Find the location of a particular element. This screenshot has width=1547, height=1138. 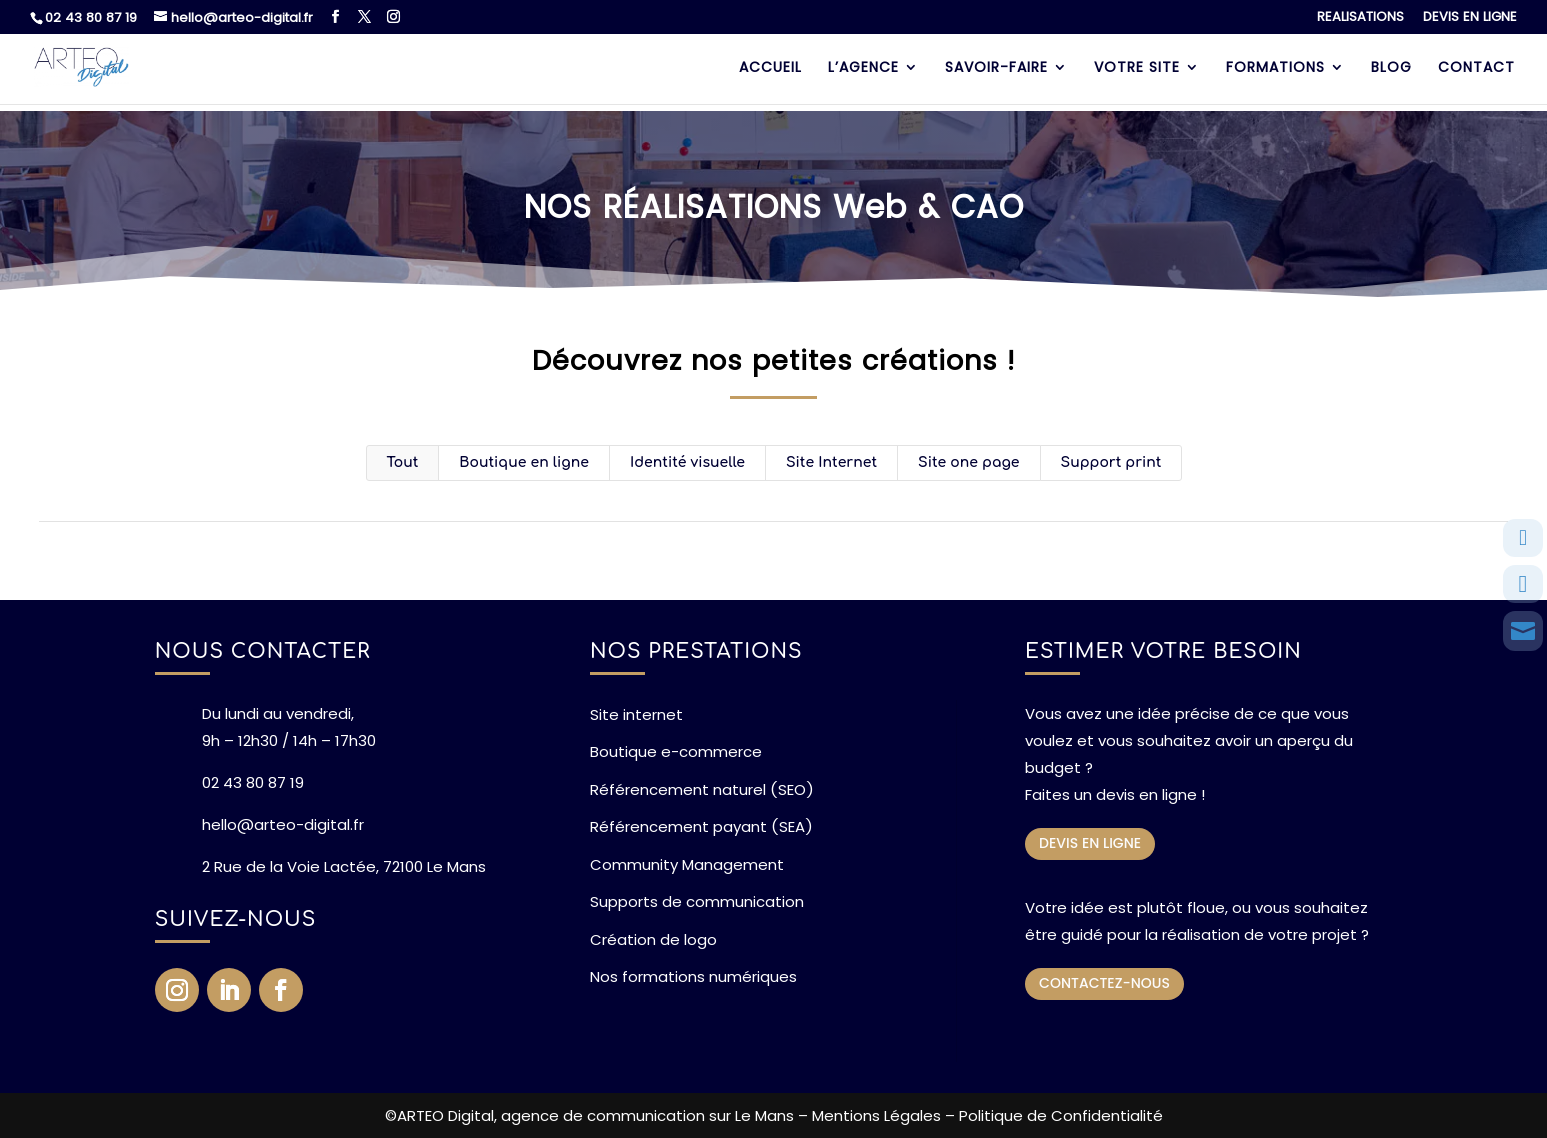

SAVOIR-FAIRE is located at coordinates (996, 68).